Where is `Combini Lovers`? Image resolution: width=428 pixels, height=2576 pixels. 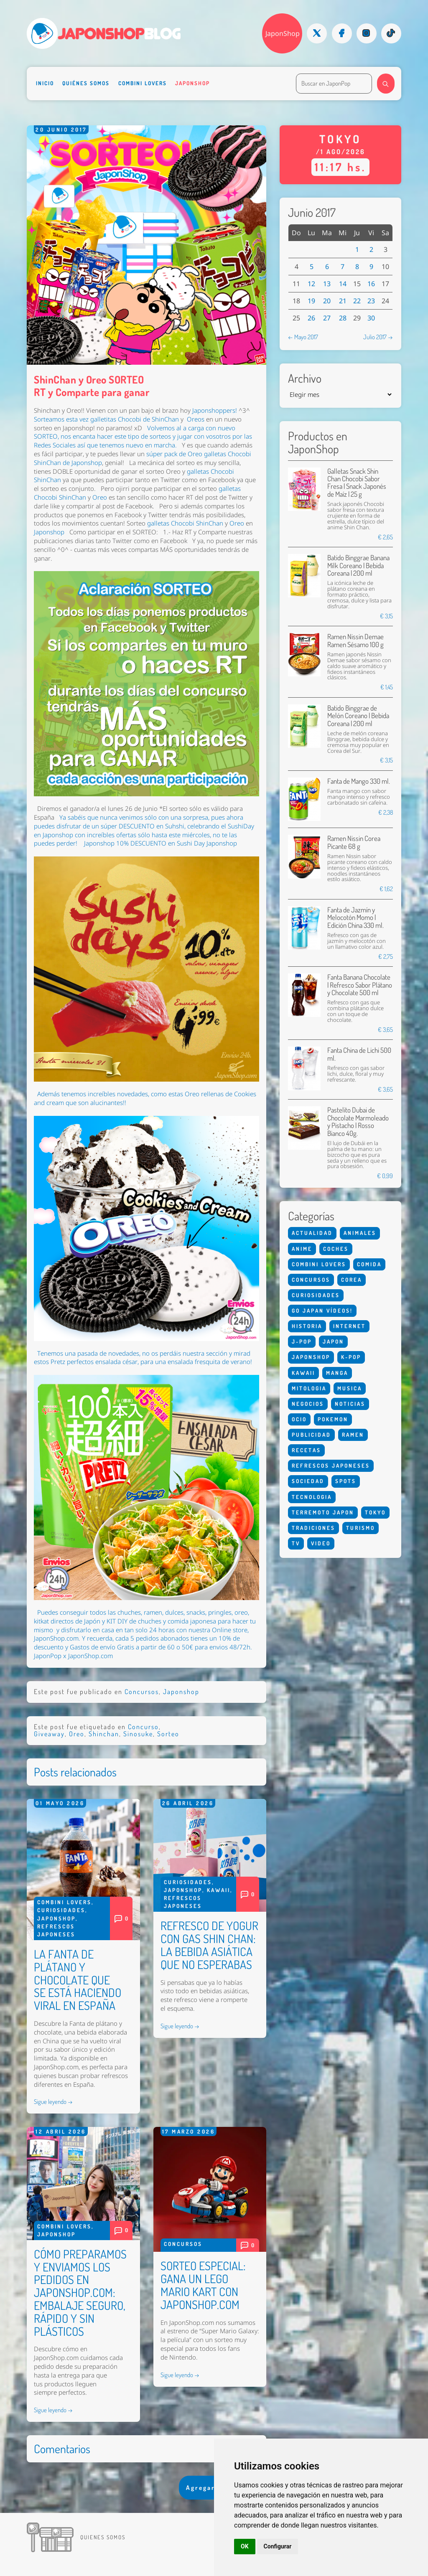 Combini Lovers is located at coordinates (142, 83).